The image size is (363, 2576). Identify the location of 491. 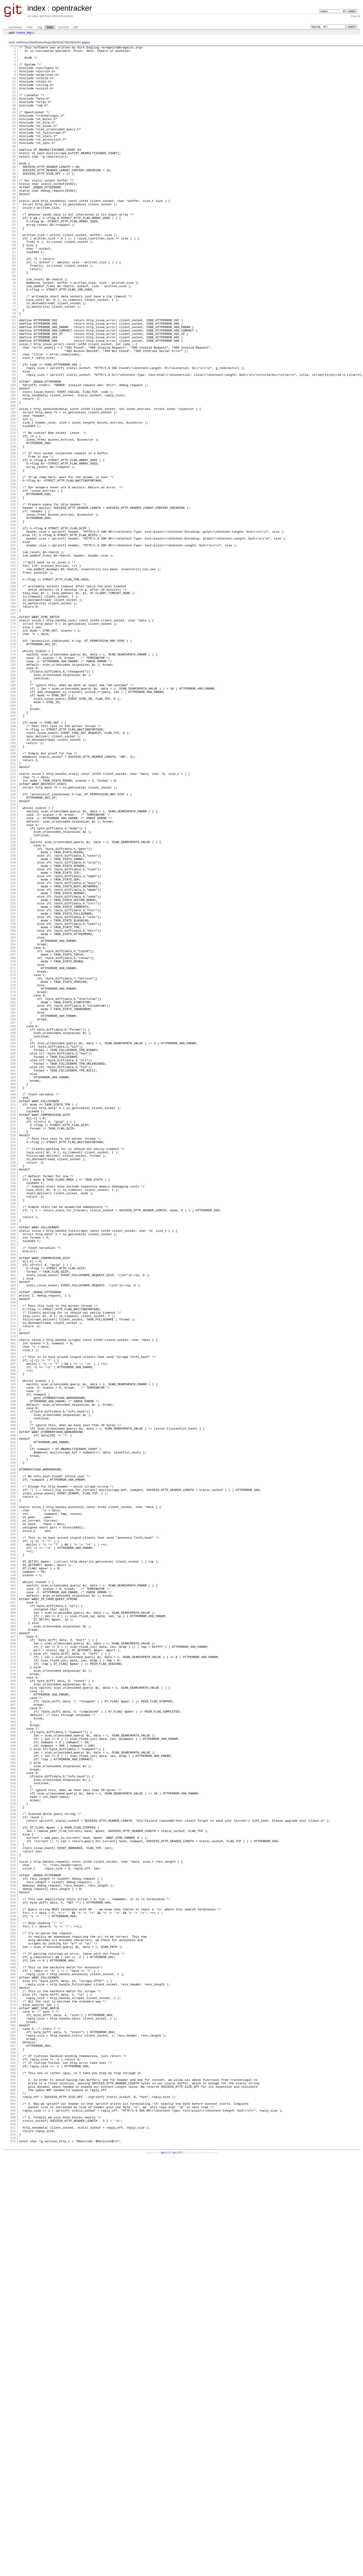
(13, 2053).